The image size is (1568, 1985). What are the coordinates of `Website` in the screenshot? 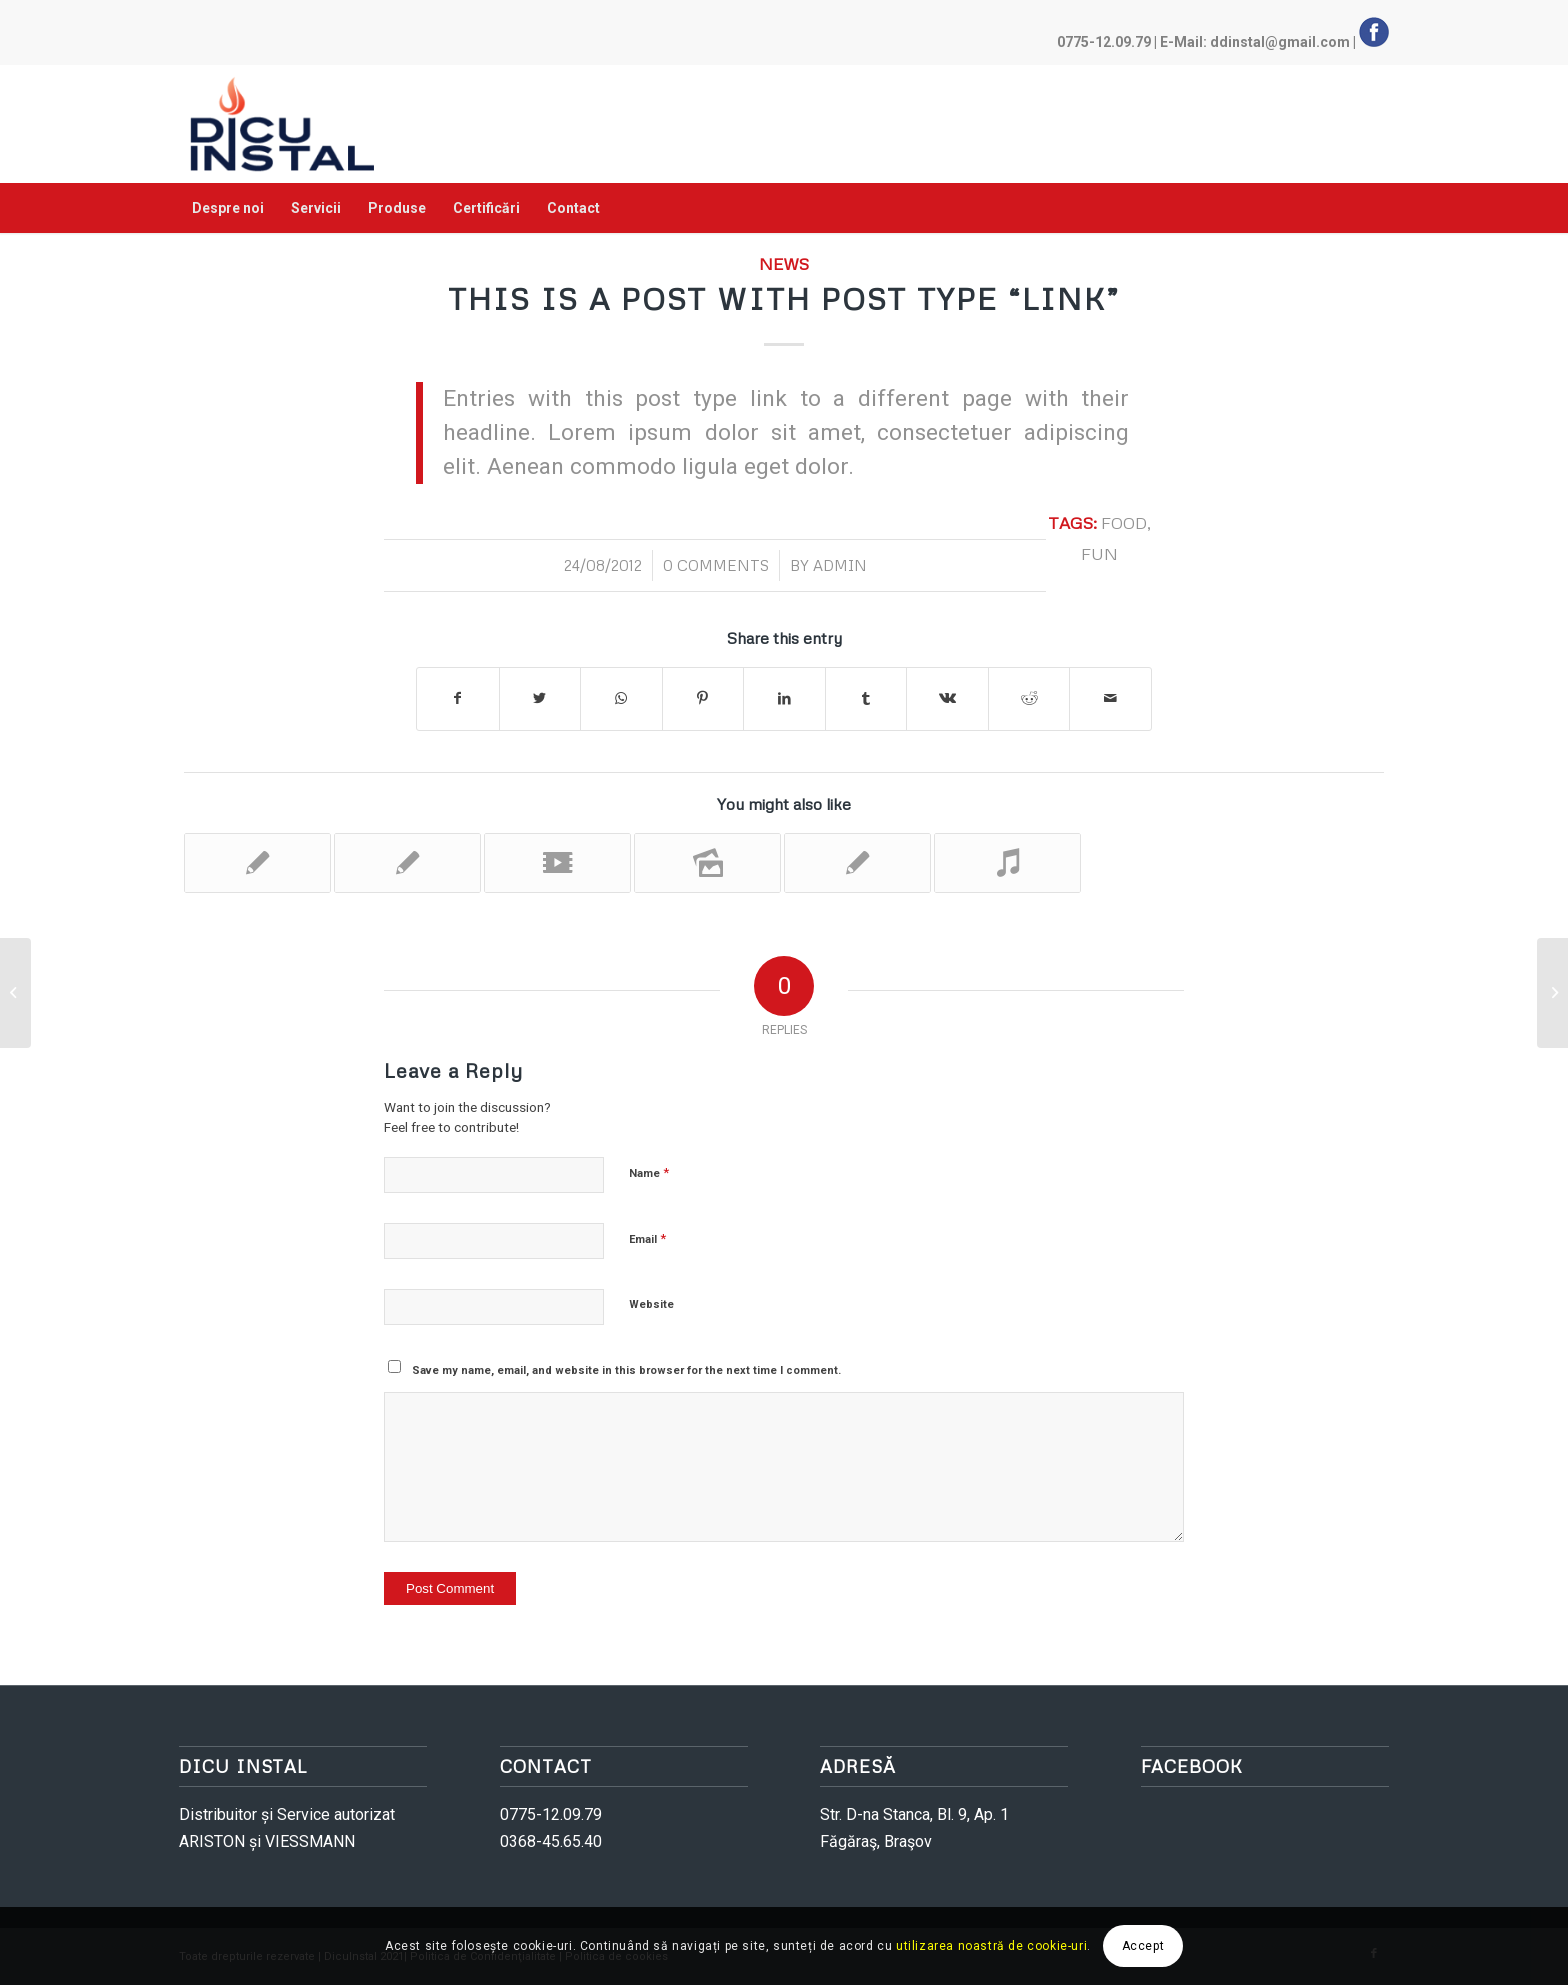 It's located at (651, 1304).